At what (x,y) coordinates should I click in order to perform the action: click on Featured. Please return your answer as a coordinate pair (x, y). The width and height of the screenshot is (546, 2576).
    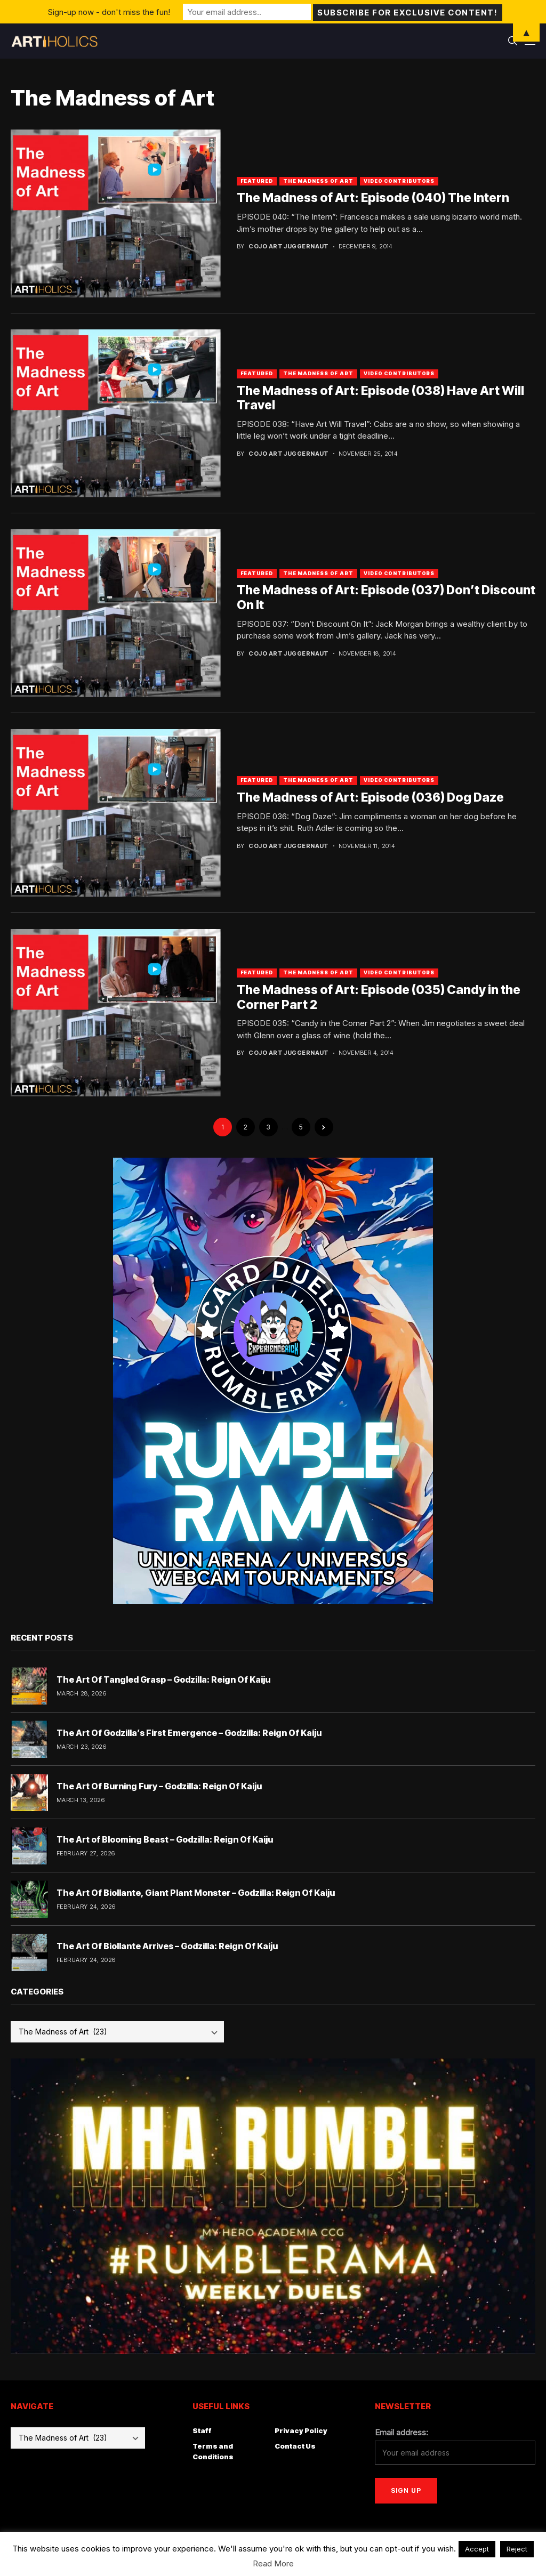
    Looking at the image, I should click on (256, 181).